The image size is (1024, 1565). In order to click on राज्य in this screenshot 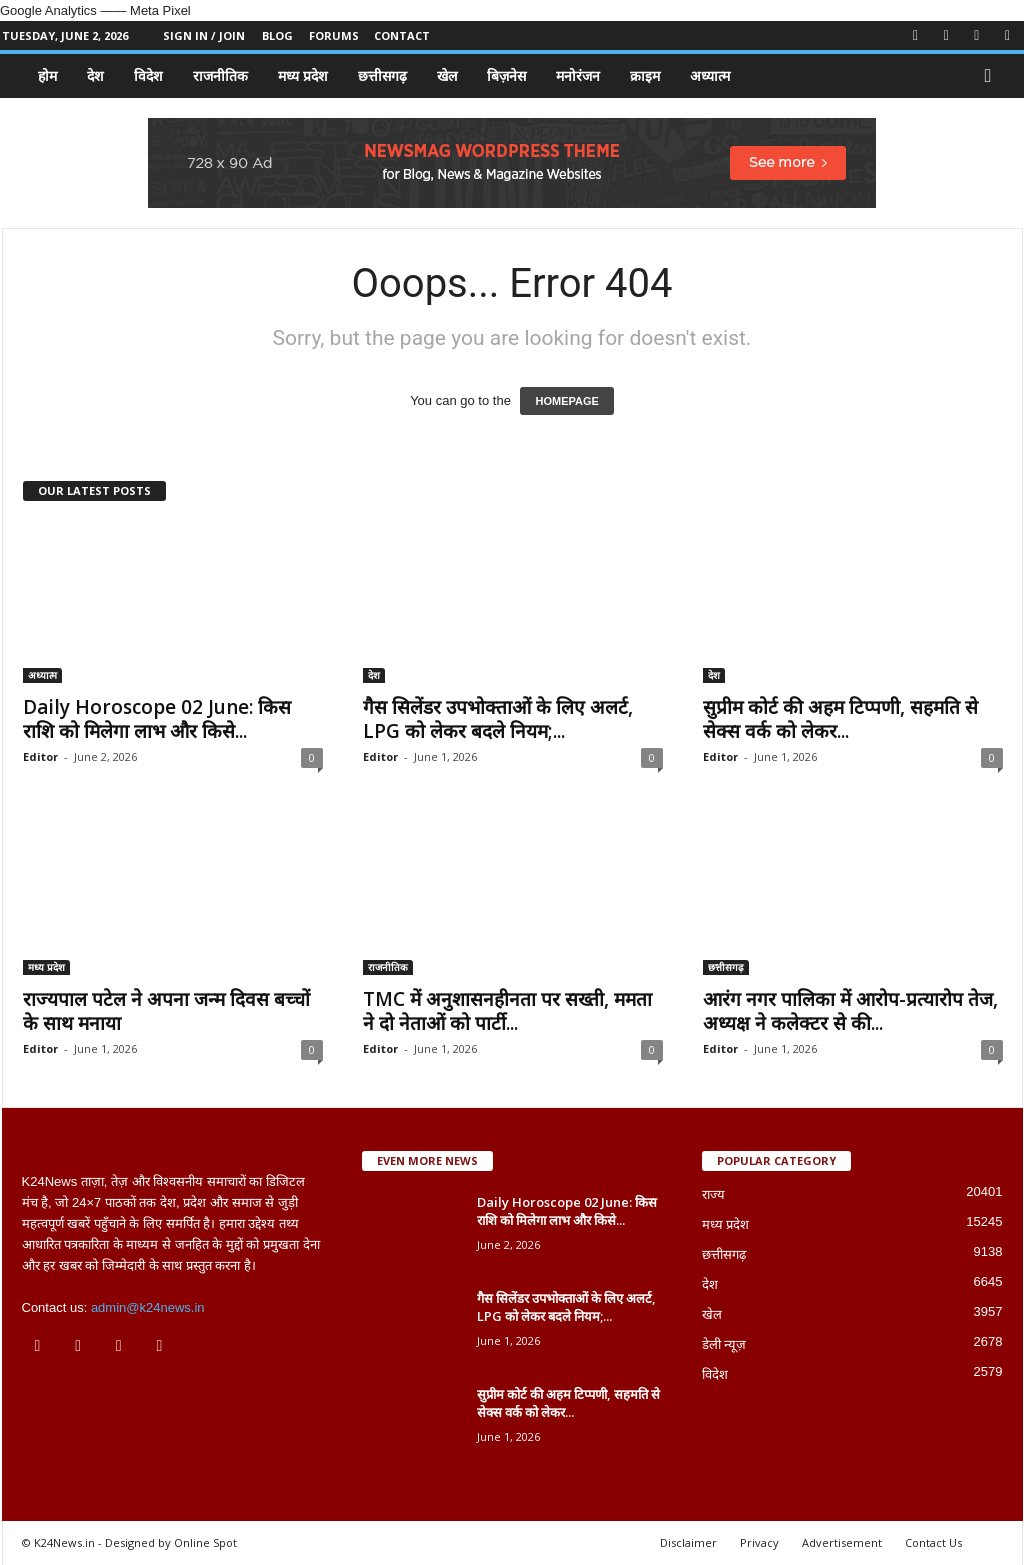, I will do `click(713, 1194)`.